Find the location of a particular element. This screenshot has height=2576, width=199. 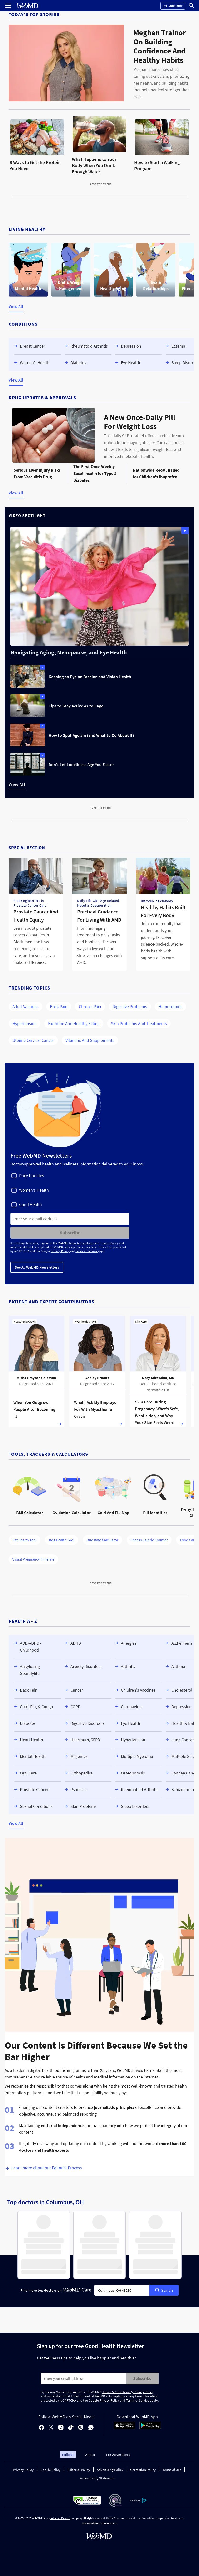

[facebook] is located at coordinates (41, 2428).